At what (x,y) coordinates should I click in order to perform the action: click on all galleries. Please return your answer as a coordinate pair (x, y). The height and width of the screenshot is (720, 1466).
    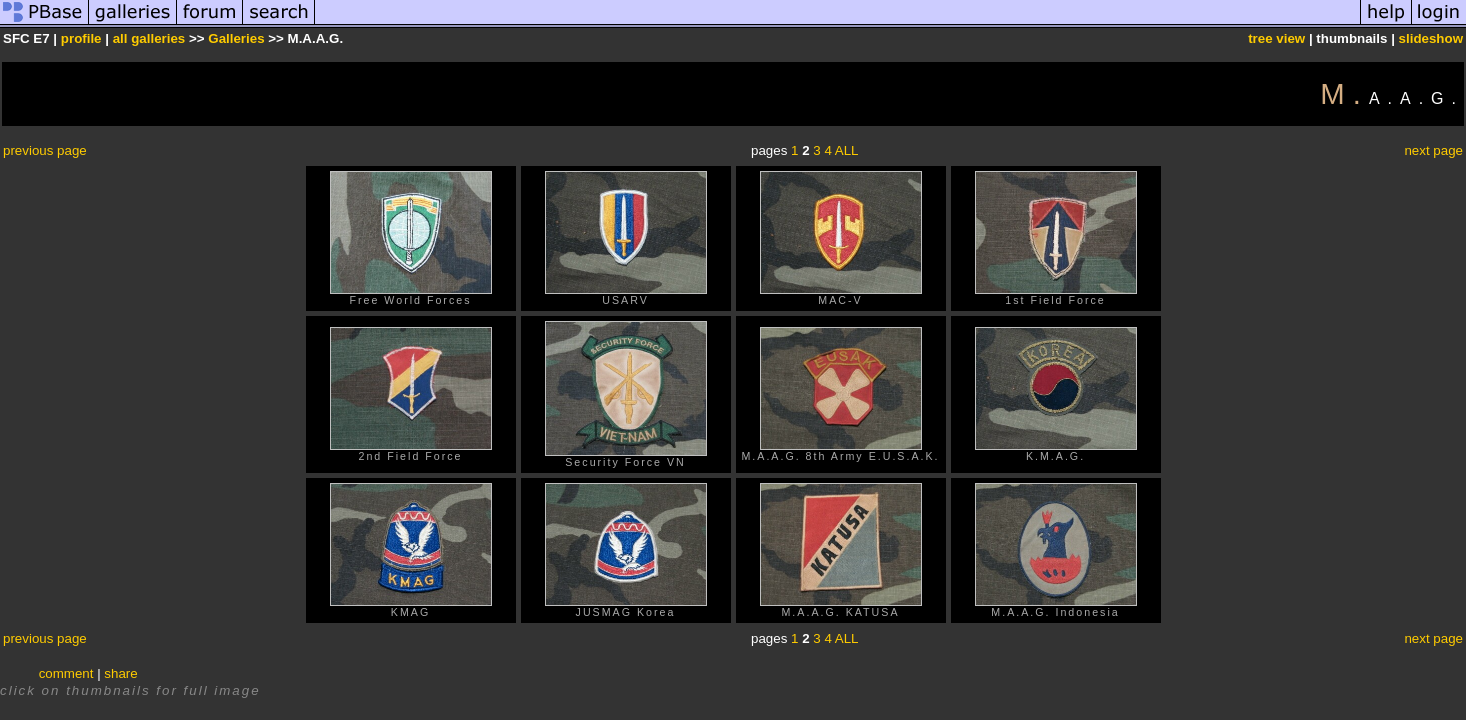
    Looking at the image, I should click on (149, 38).